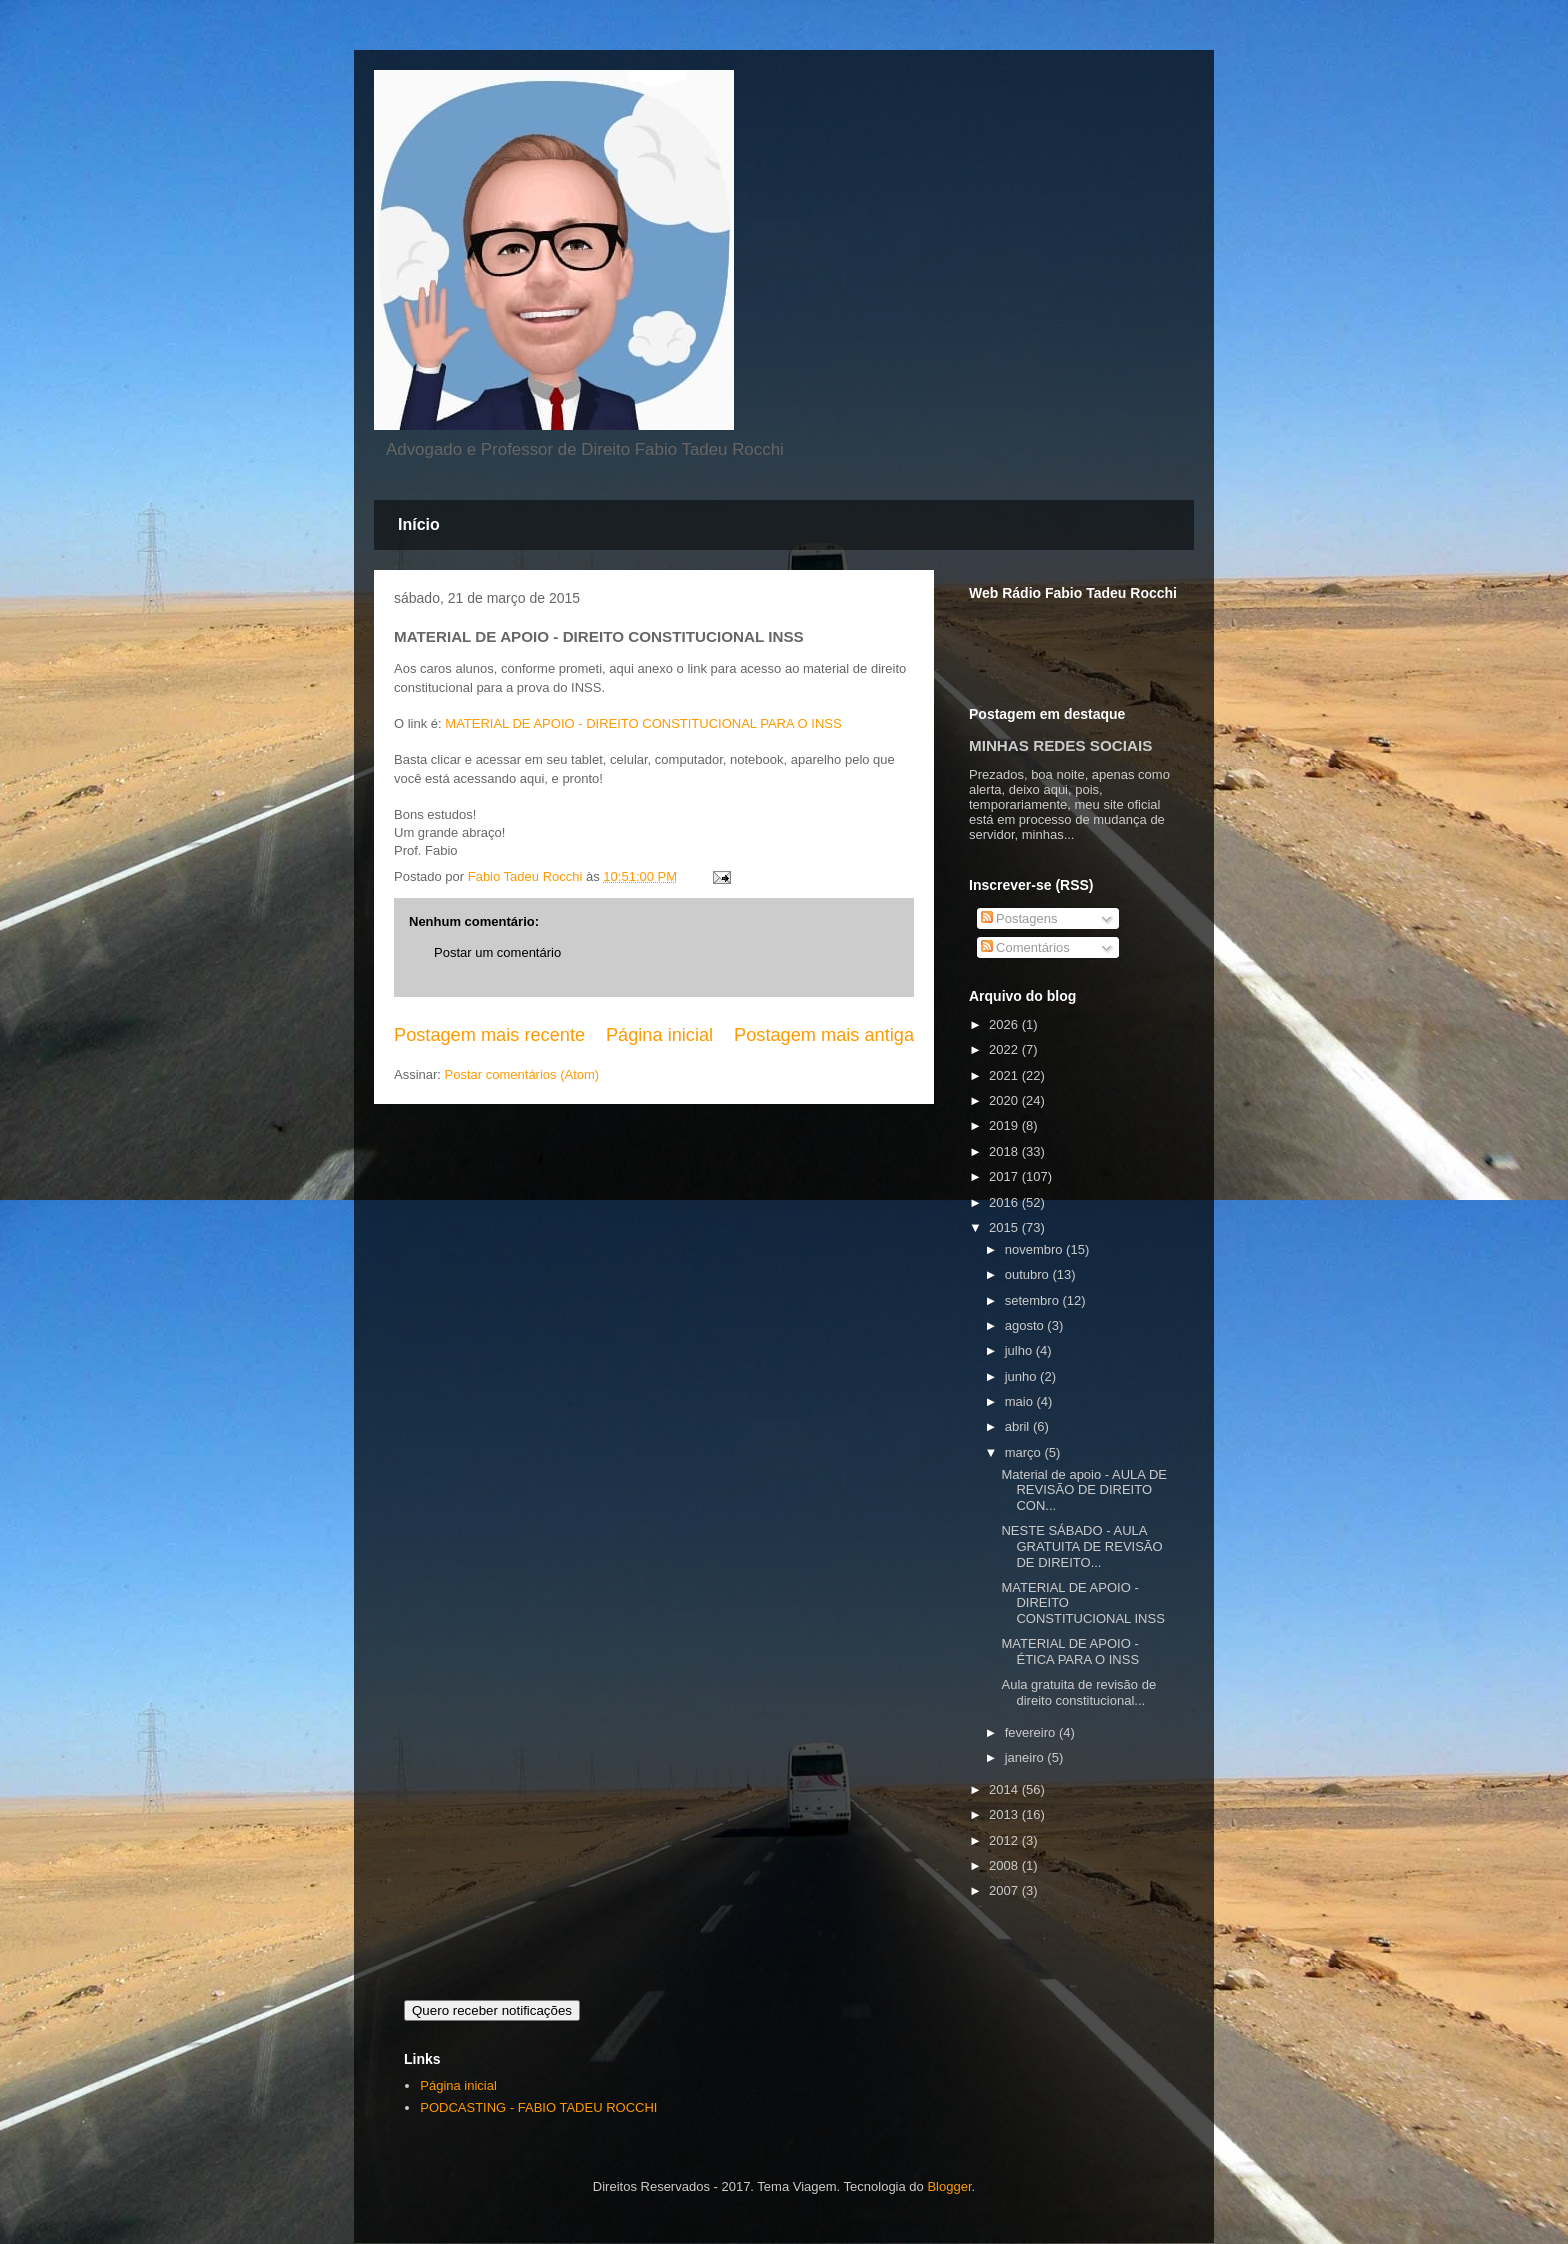  I want to click on junho, so click(1022, 1376).